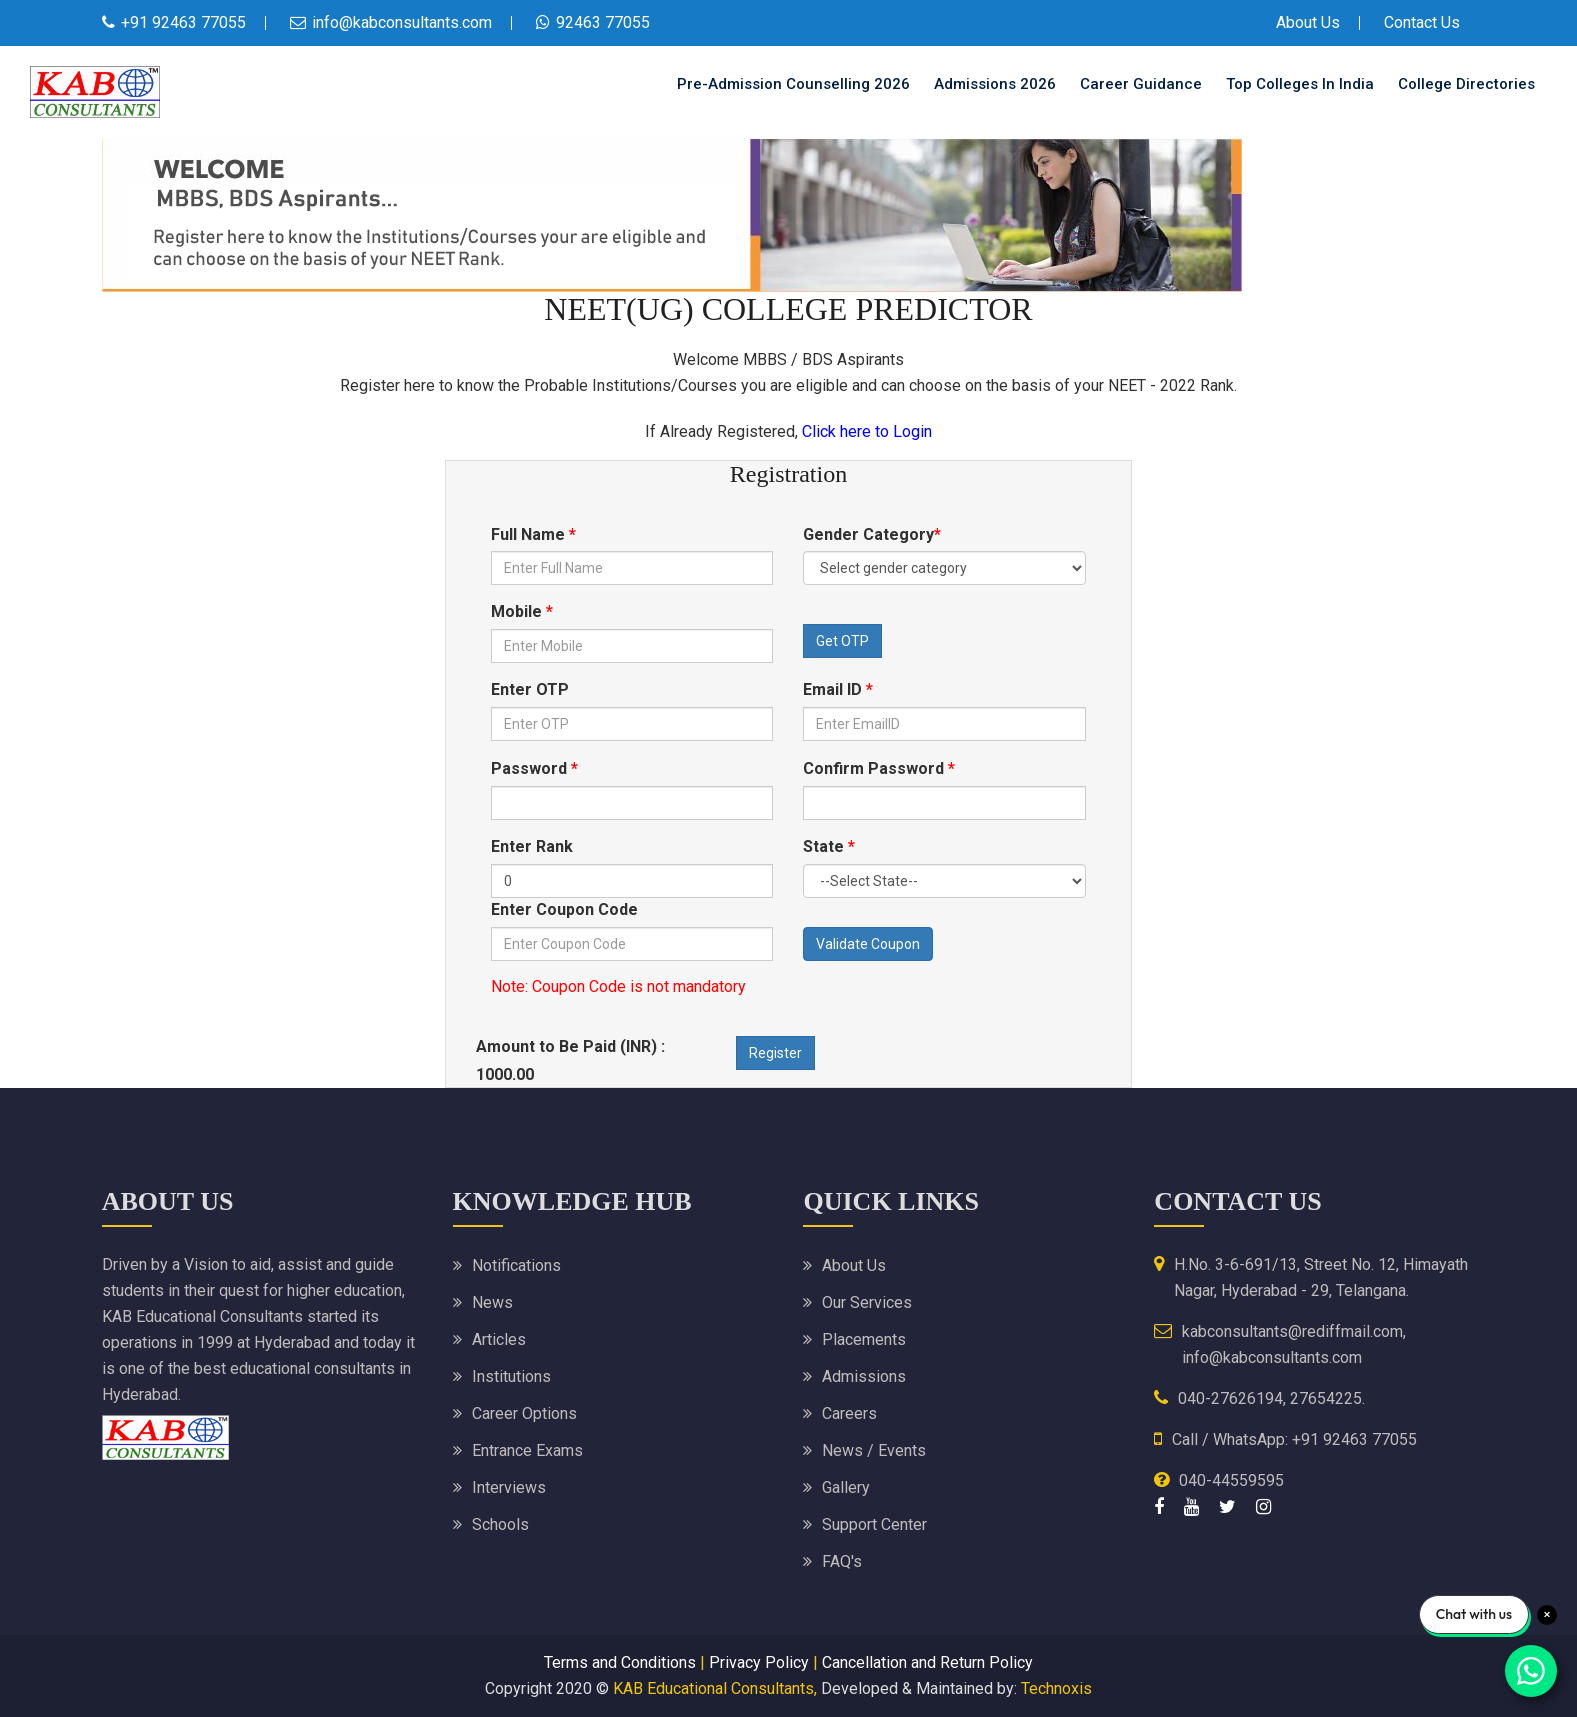 This screenshot has height=1717, width=1577. What do you see at coordinates (874, 1524) in the screenshot?
I see `Support Center` at bounding box center [874, 1524].